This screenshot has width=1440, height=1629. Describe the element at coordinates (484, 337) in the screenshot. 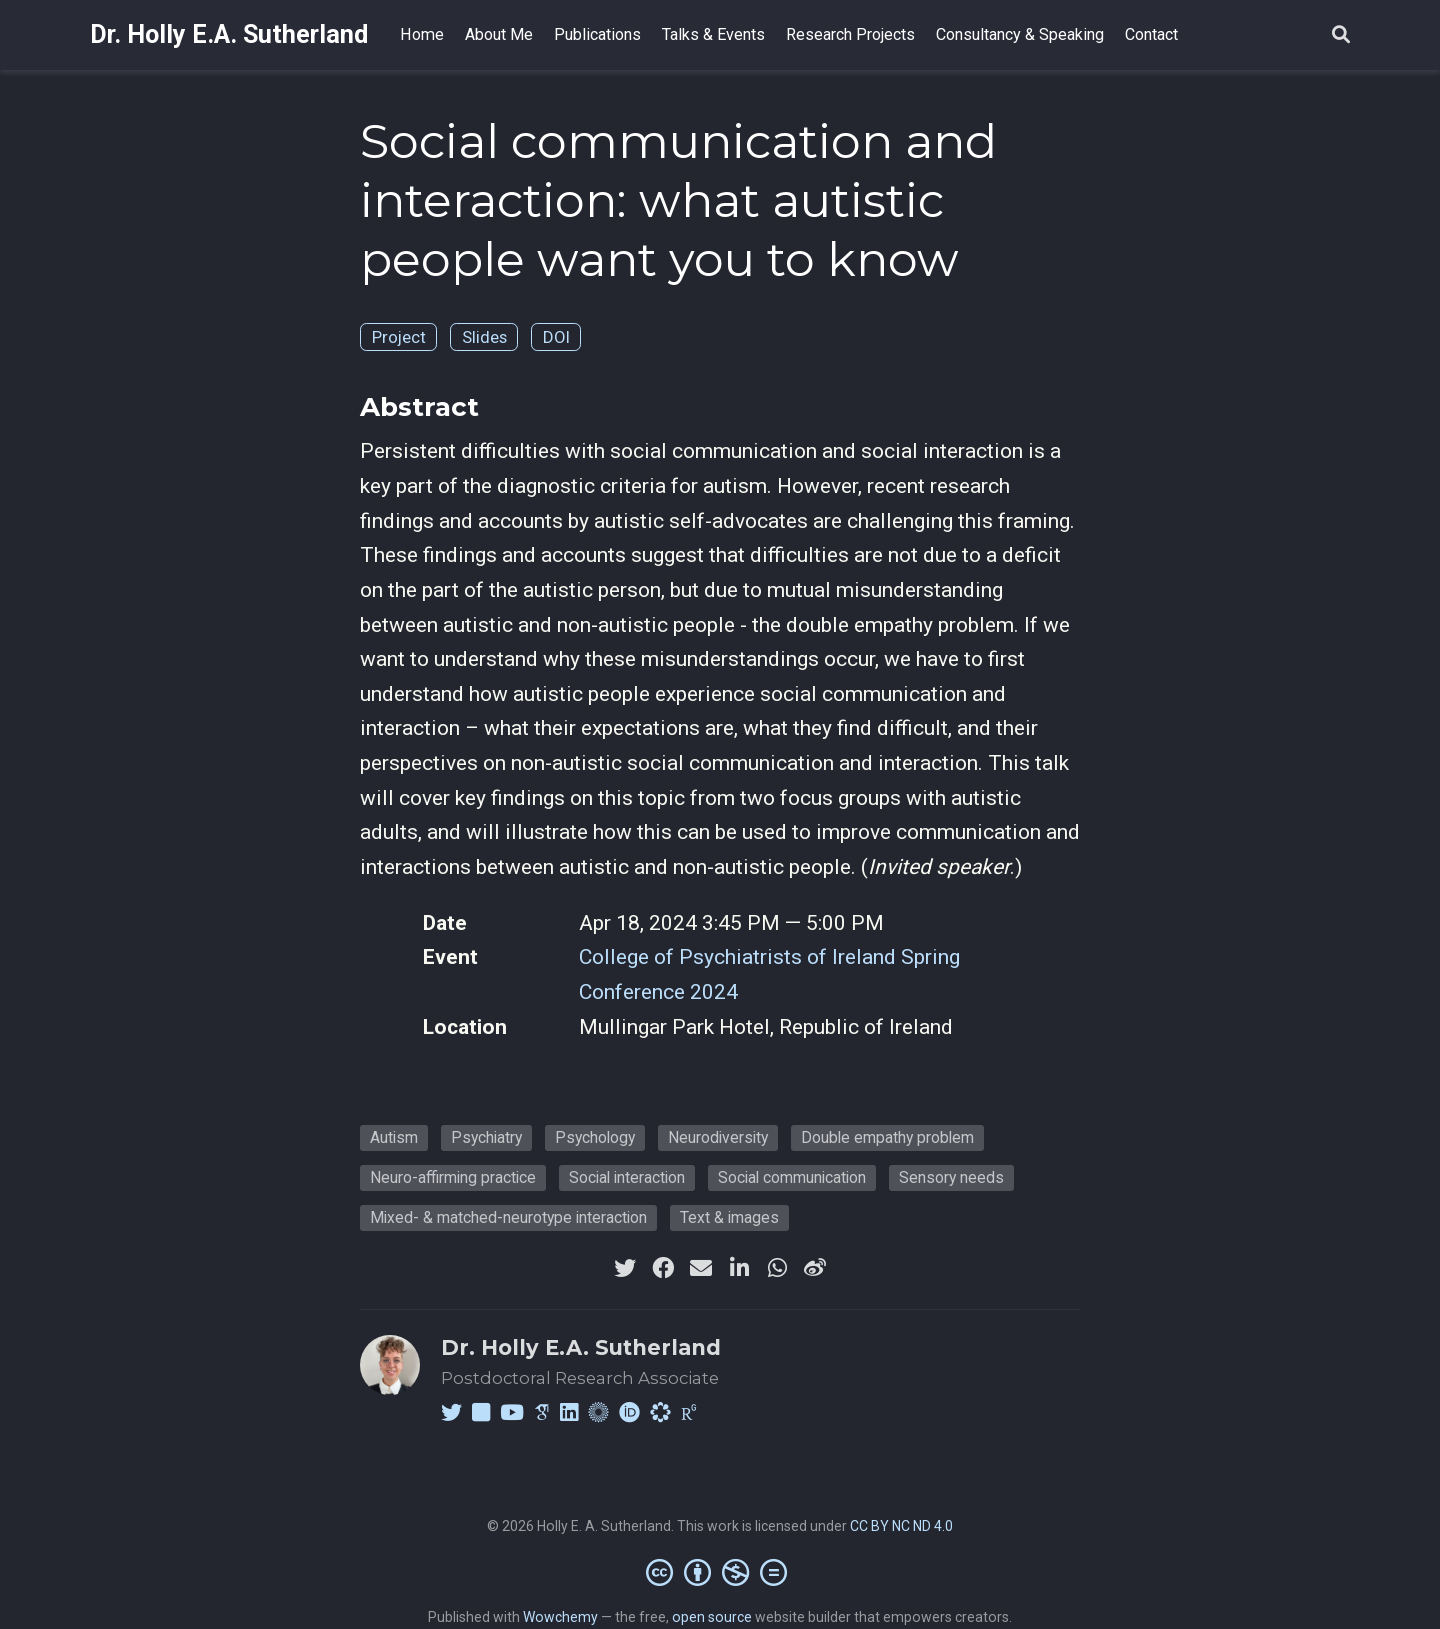

I see `Slides` at that location.